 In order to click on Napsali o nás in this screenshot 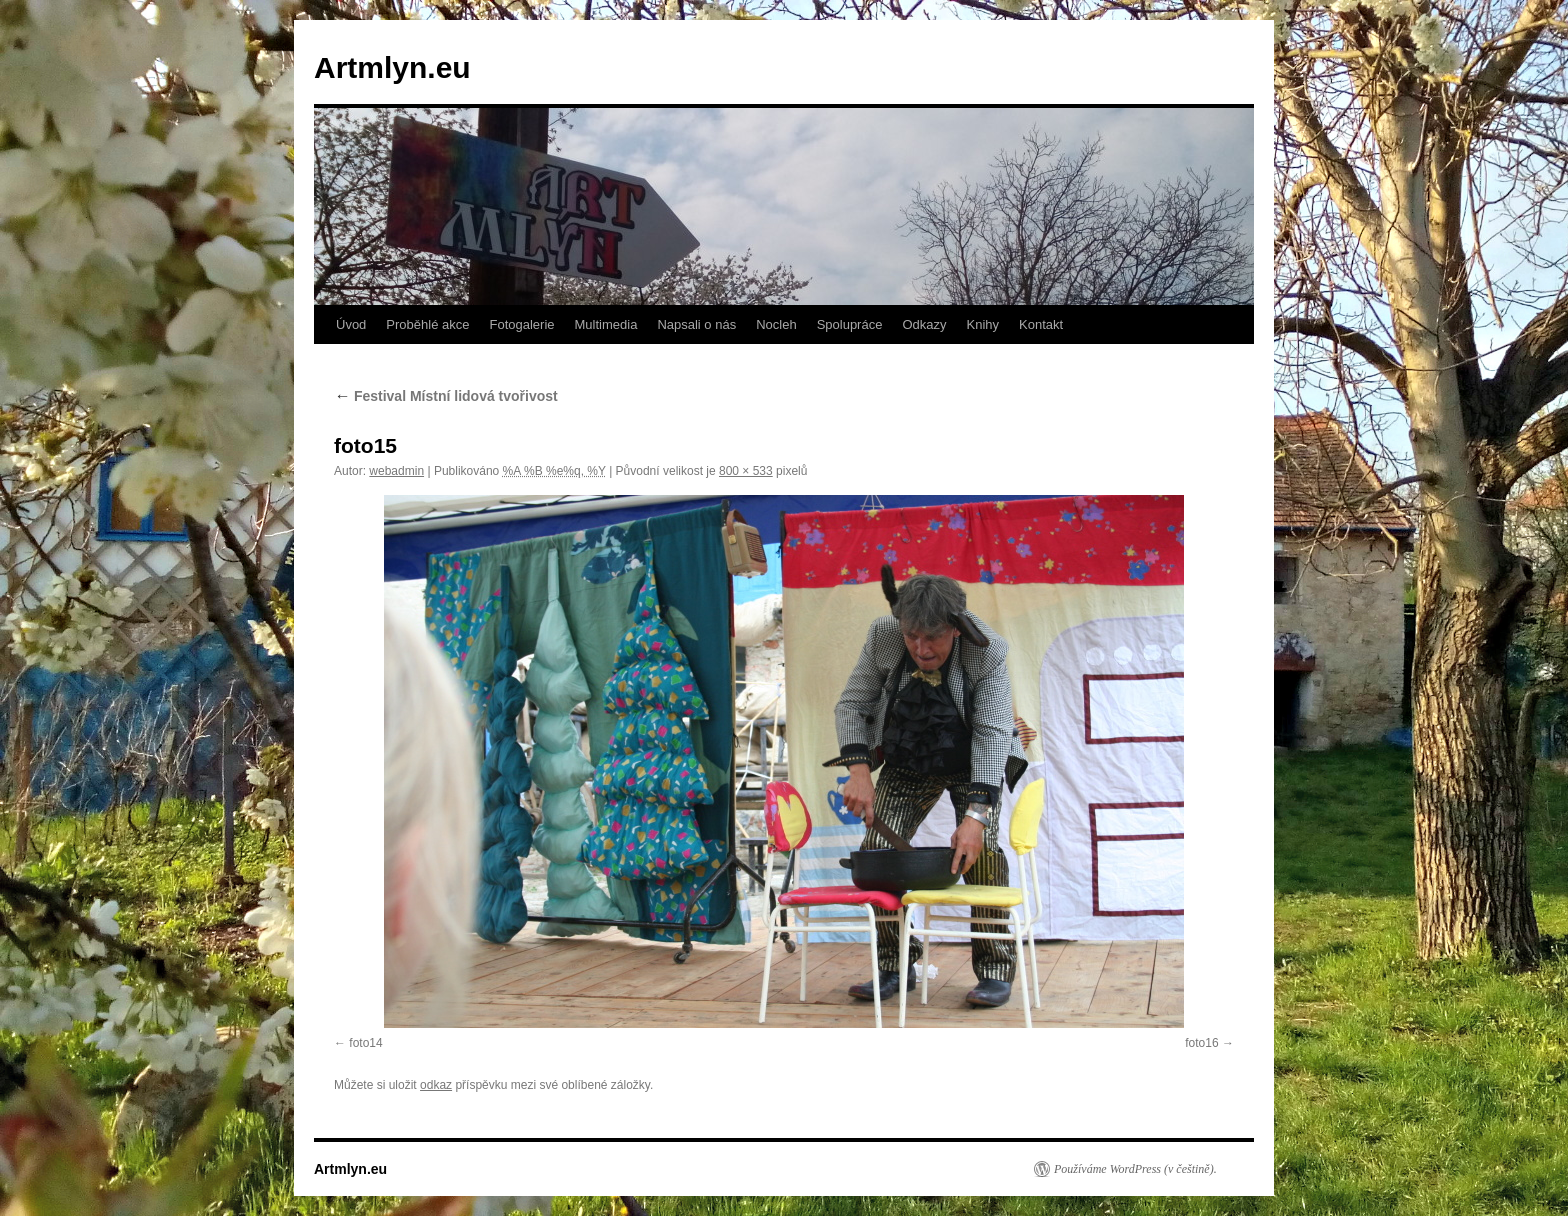, I will do `click(696, 324)`.